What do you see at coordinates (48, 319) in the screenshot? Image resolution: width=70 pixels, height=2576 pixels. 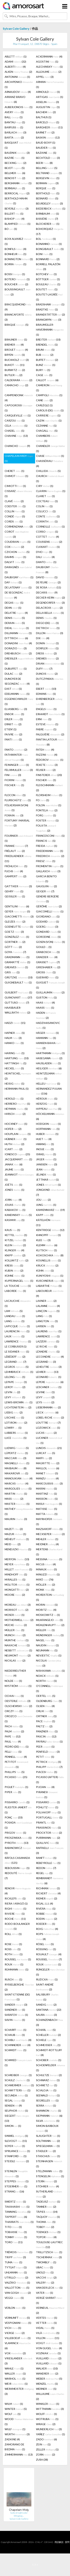 I see `BRANGWYN (3)` at bounding box center [48, 319].